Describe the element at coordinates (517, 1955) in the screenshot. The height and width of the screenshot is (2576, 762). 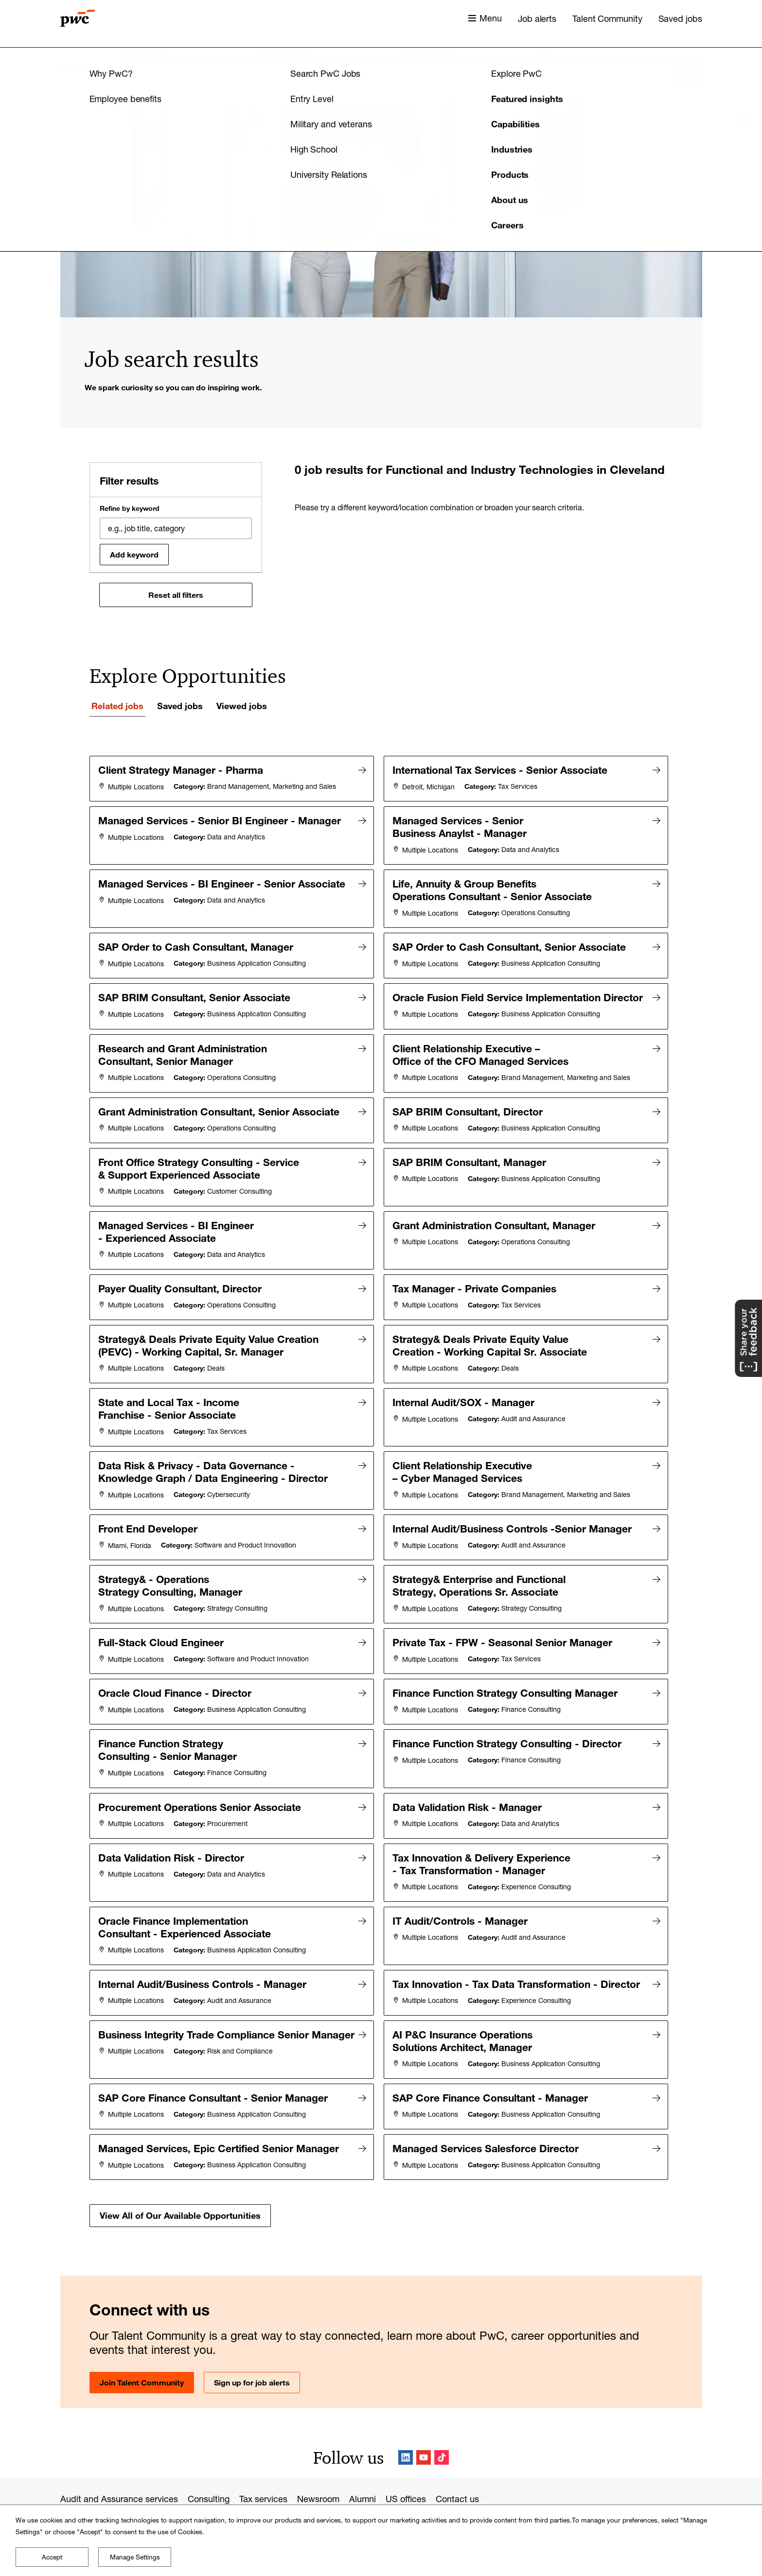
I see `Tax Innovation - Tax Data Transformation - Director` at that location.